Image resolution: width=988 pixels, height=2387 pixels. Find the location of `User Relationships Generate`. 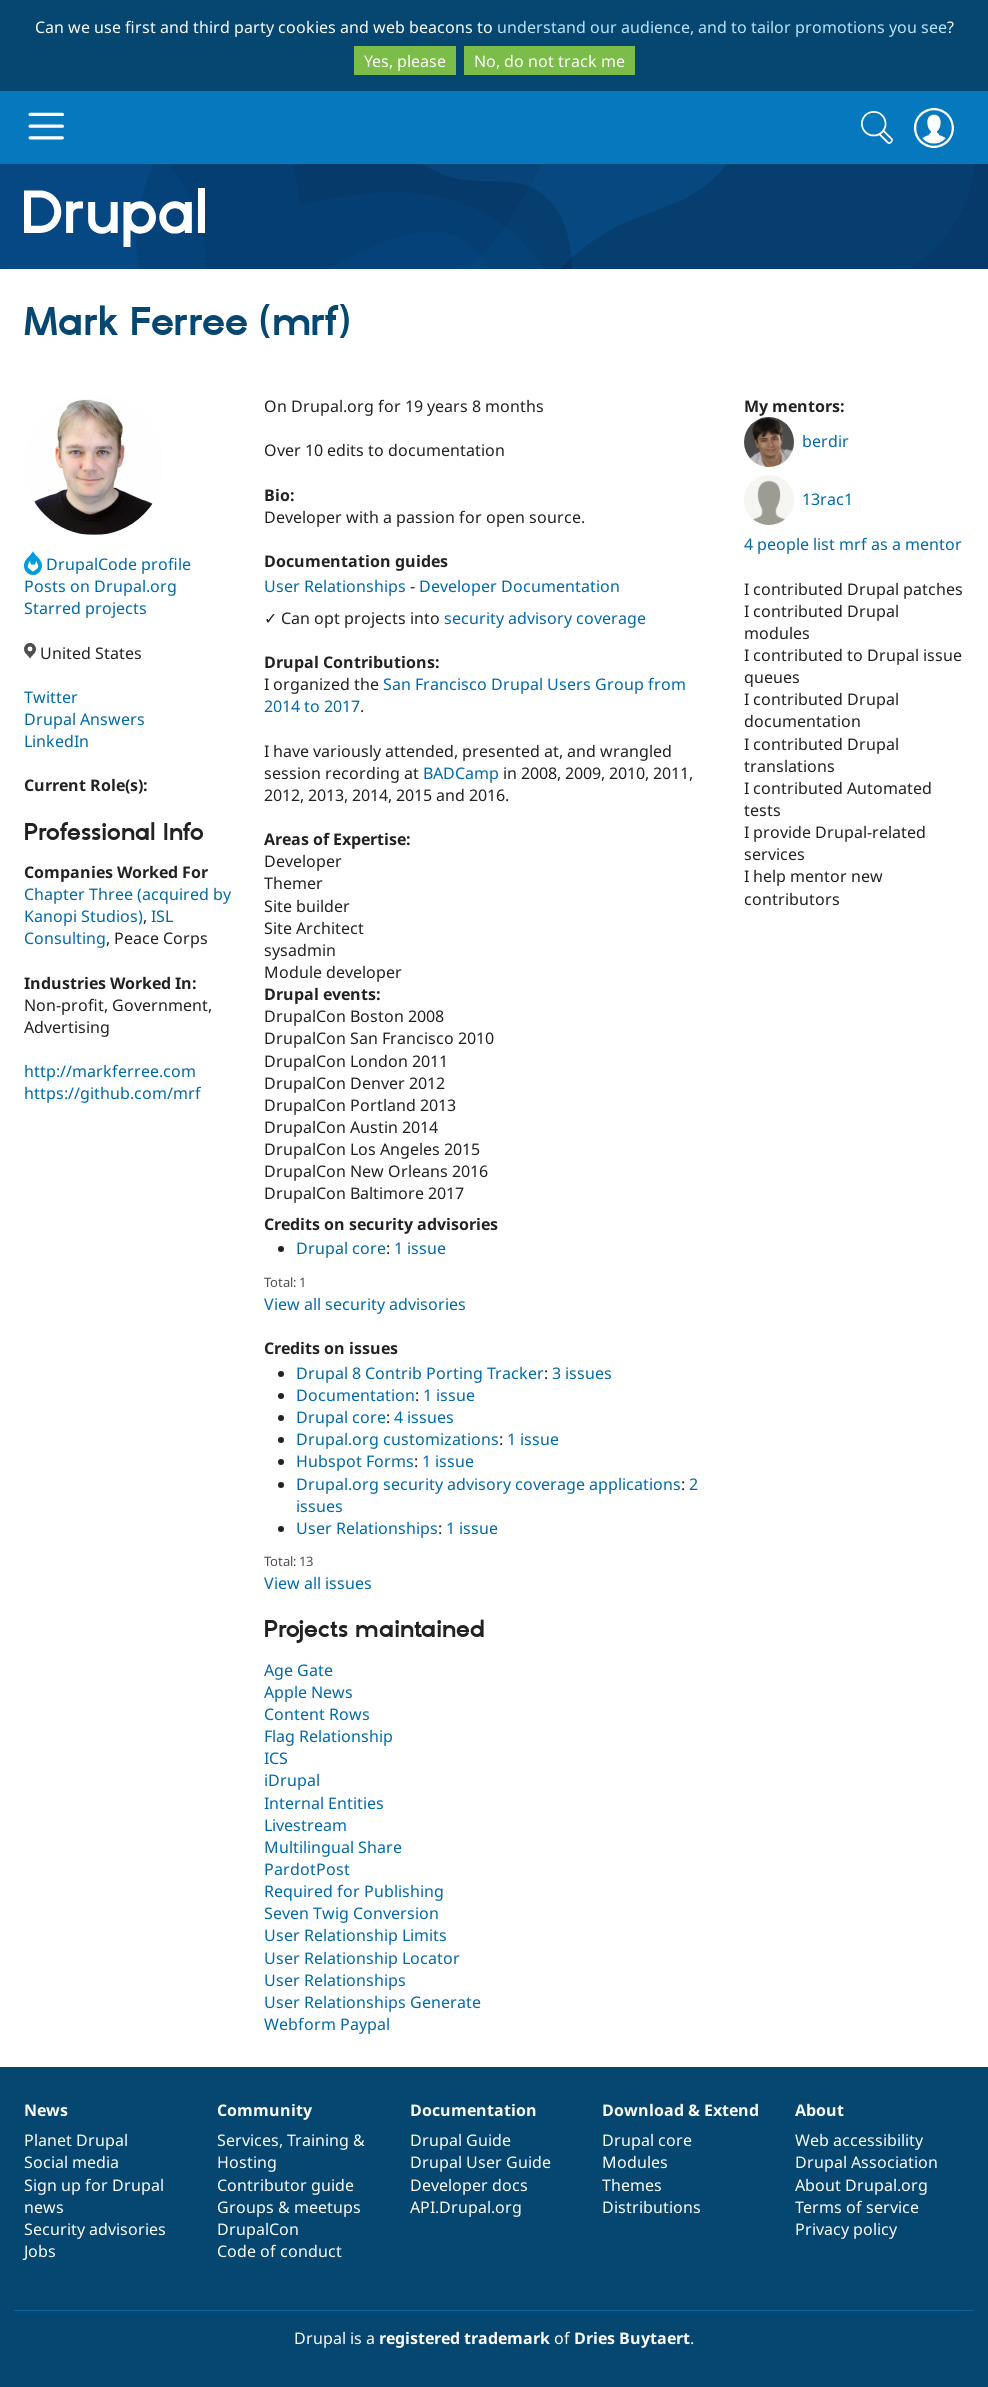

User Relationships Generate is located at coordinates (372, 2002).